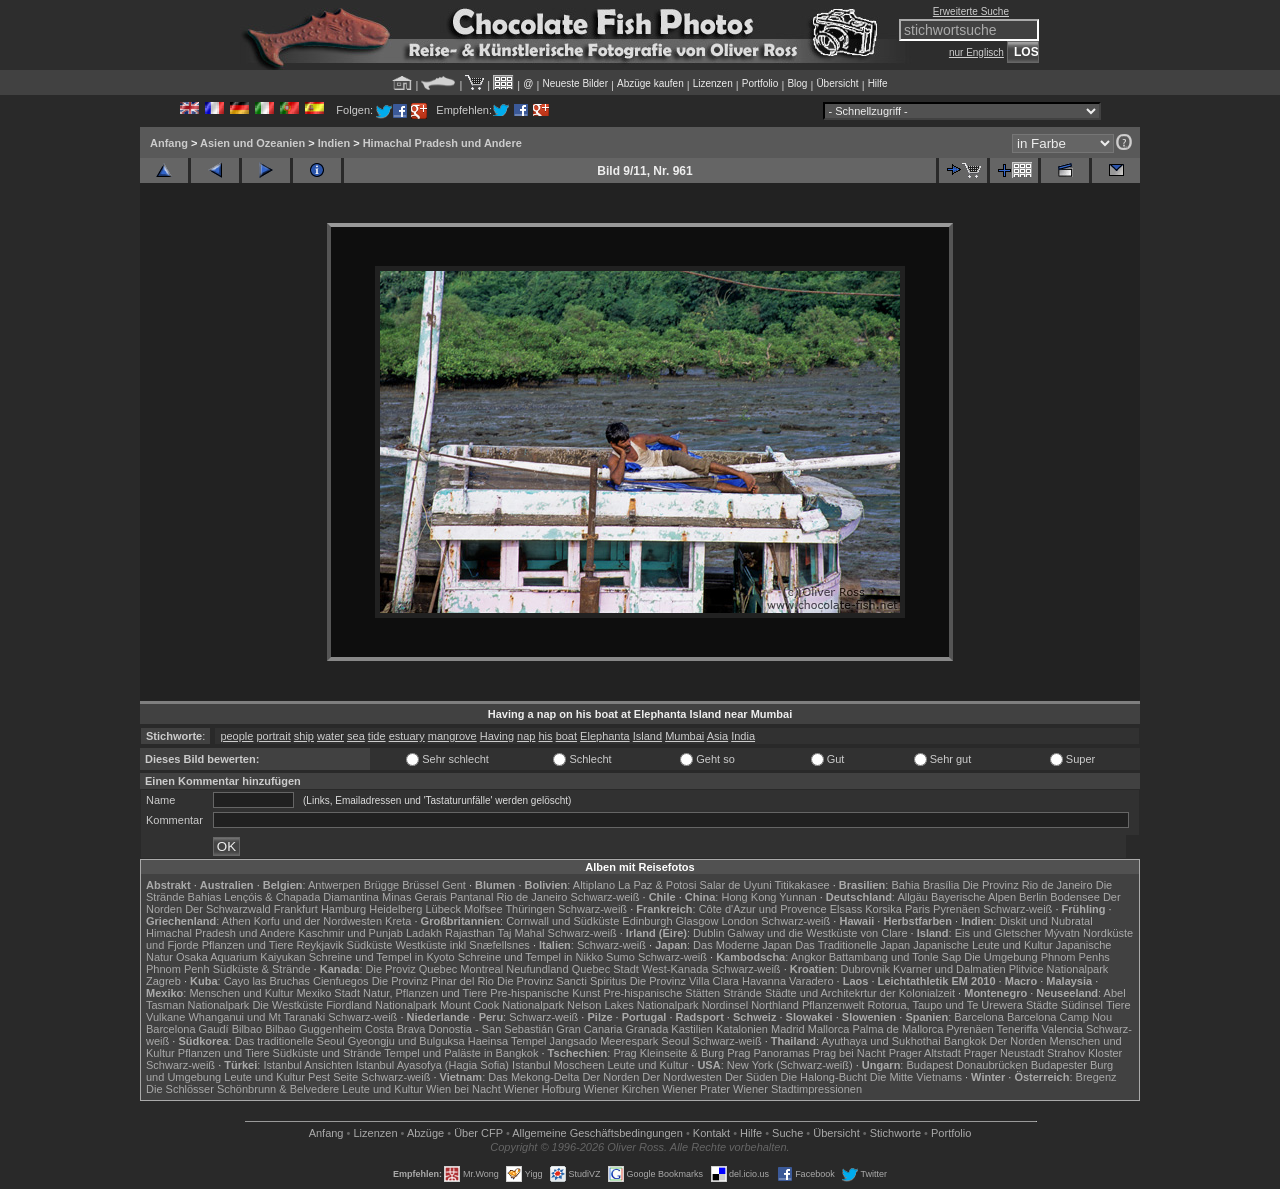  What do you see at coordinates (442, 143) in the screenshot?
I see `Himachal Pradesh und Andere` at bounding box center [442, 143].